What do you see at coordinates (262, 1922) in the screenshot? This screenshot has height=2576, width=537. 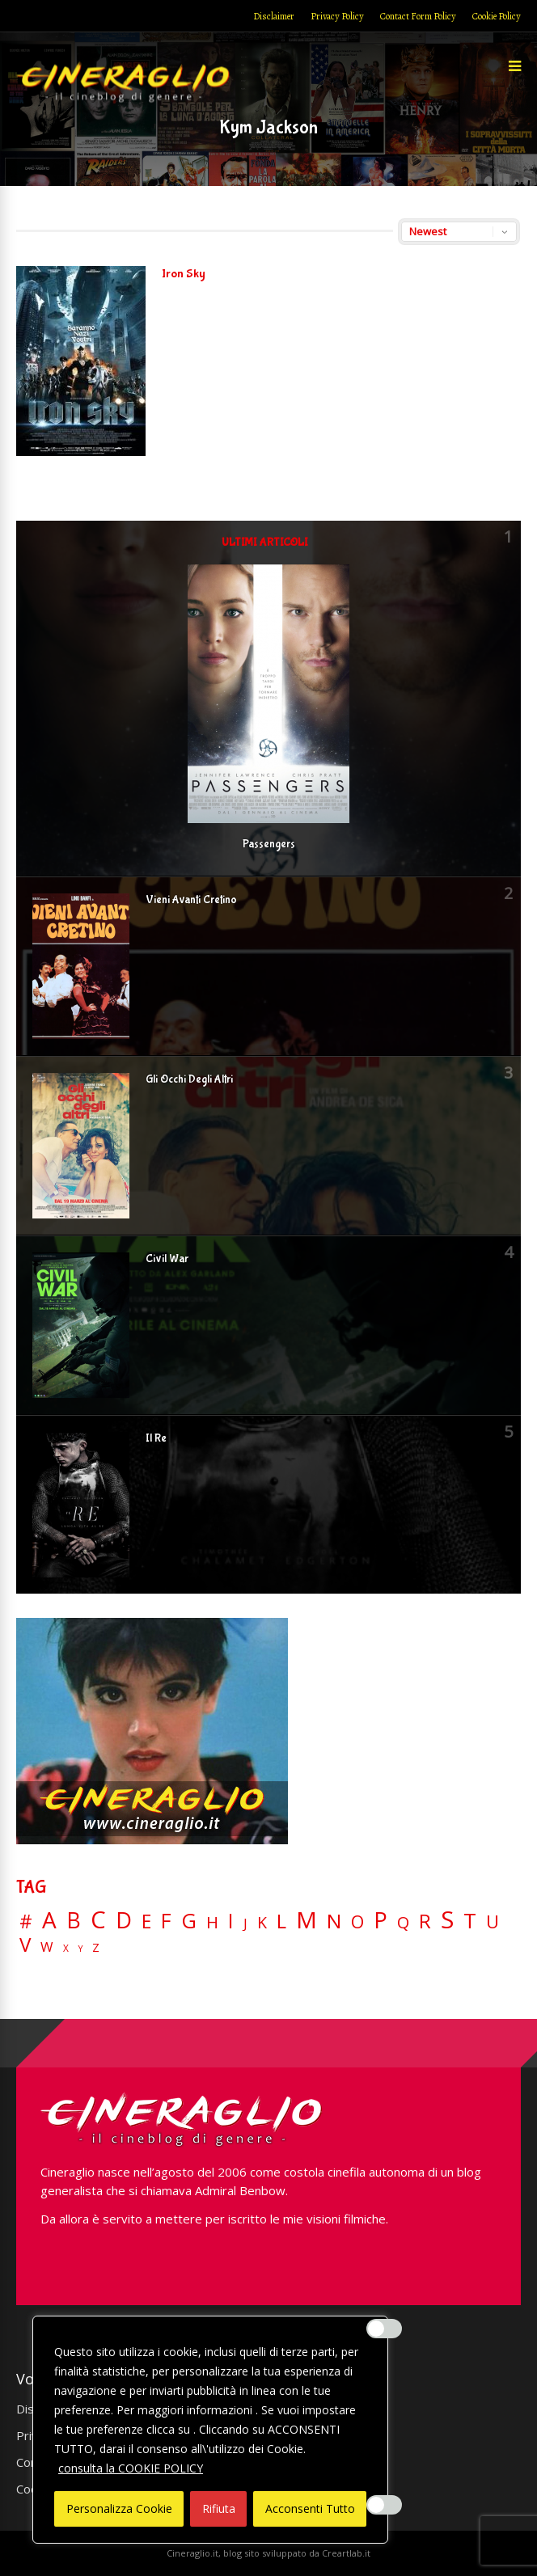 I see `K [K (21 elementi)]` at bounding box center [262, 1922].